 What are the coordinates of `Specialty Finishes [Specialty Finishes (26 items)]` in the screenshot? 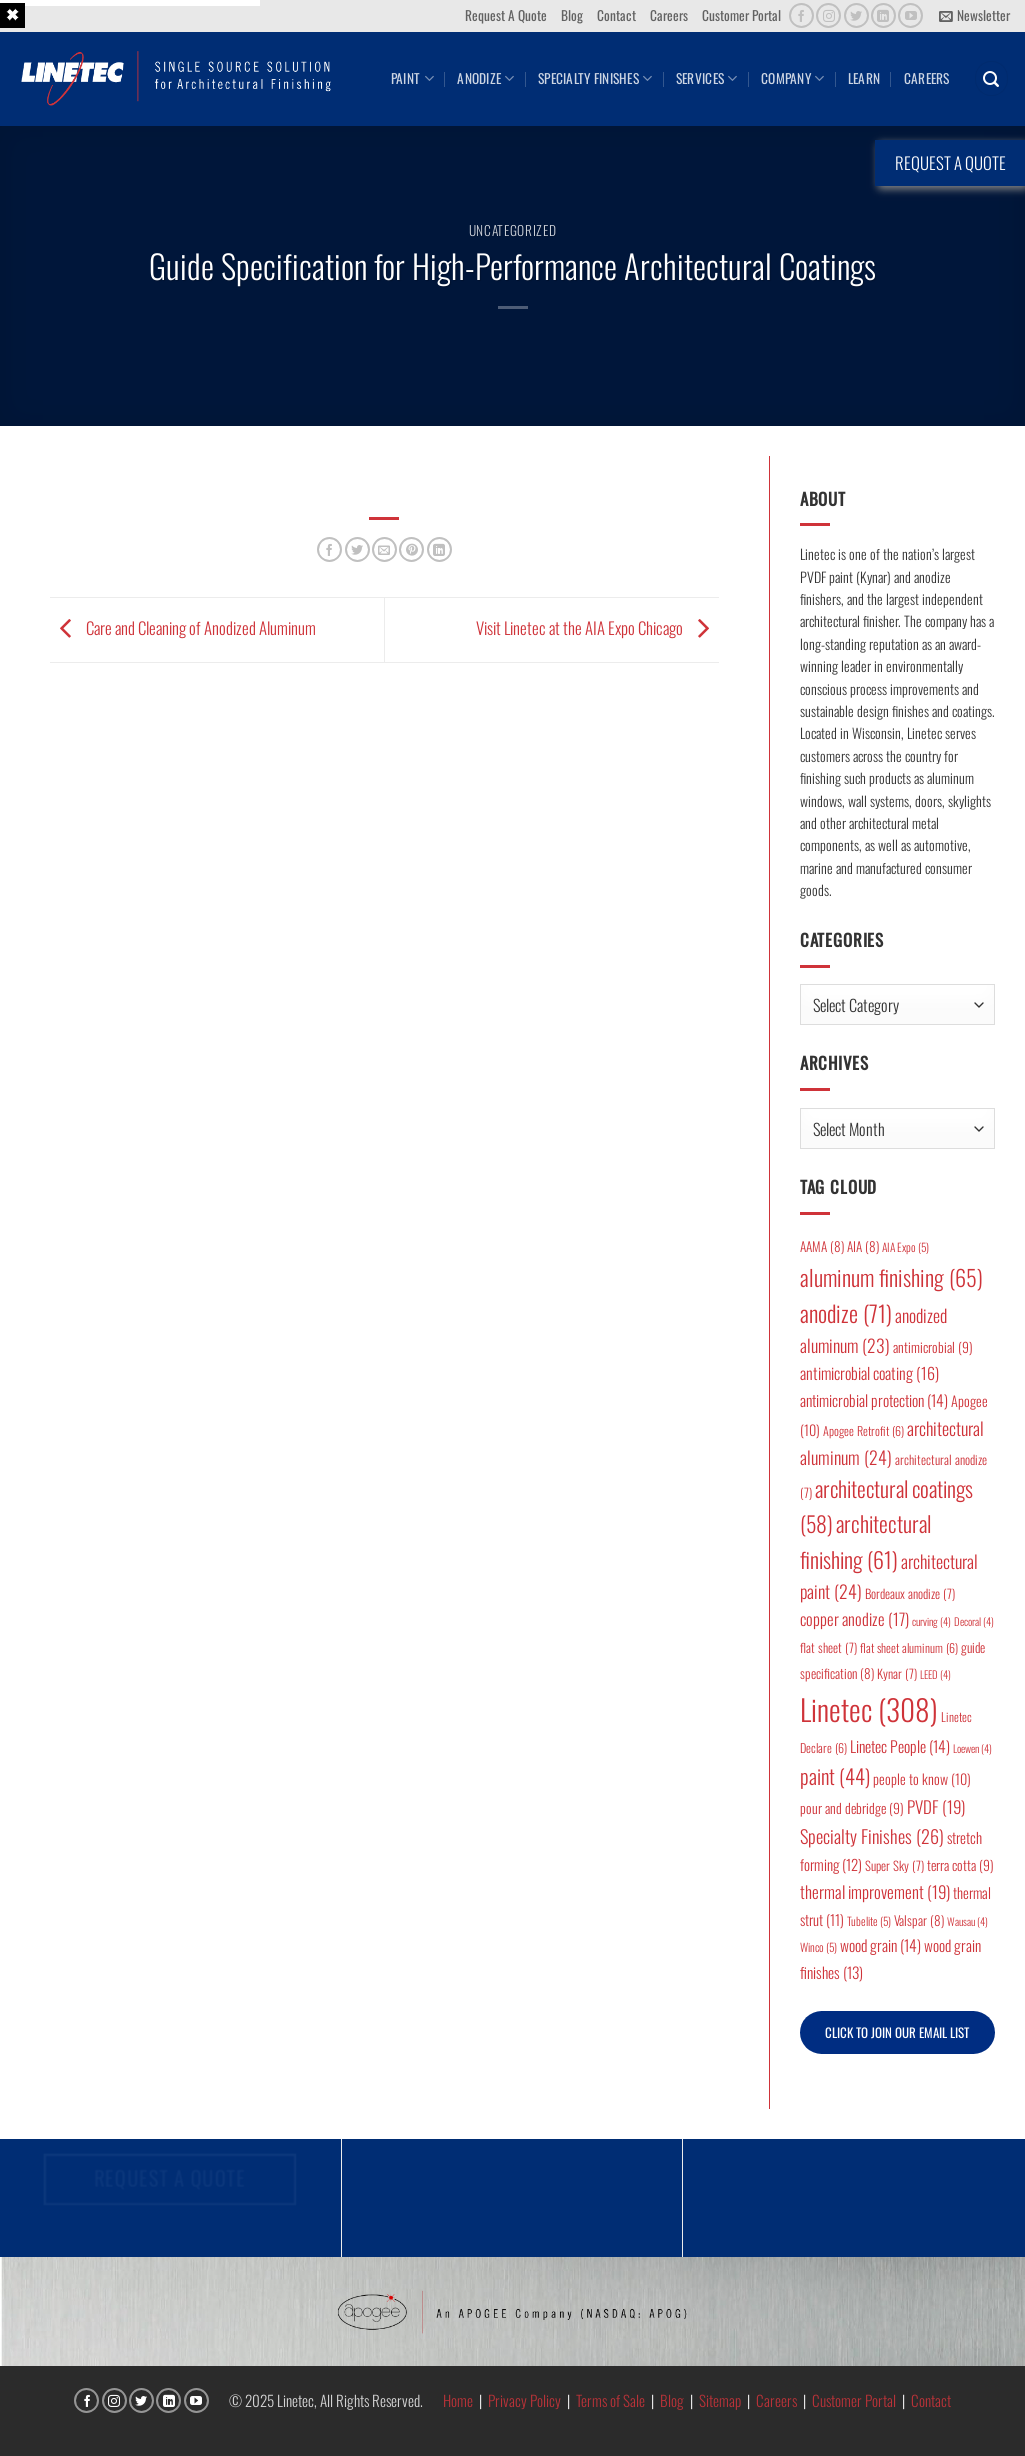 It's located at (872, 1835).